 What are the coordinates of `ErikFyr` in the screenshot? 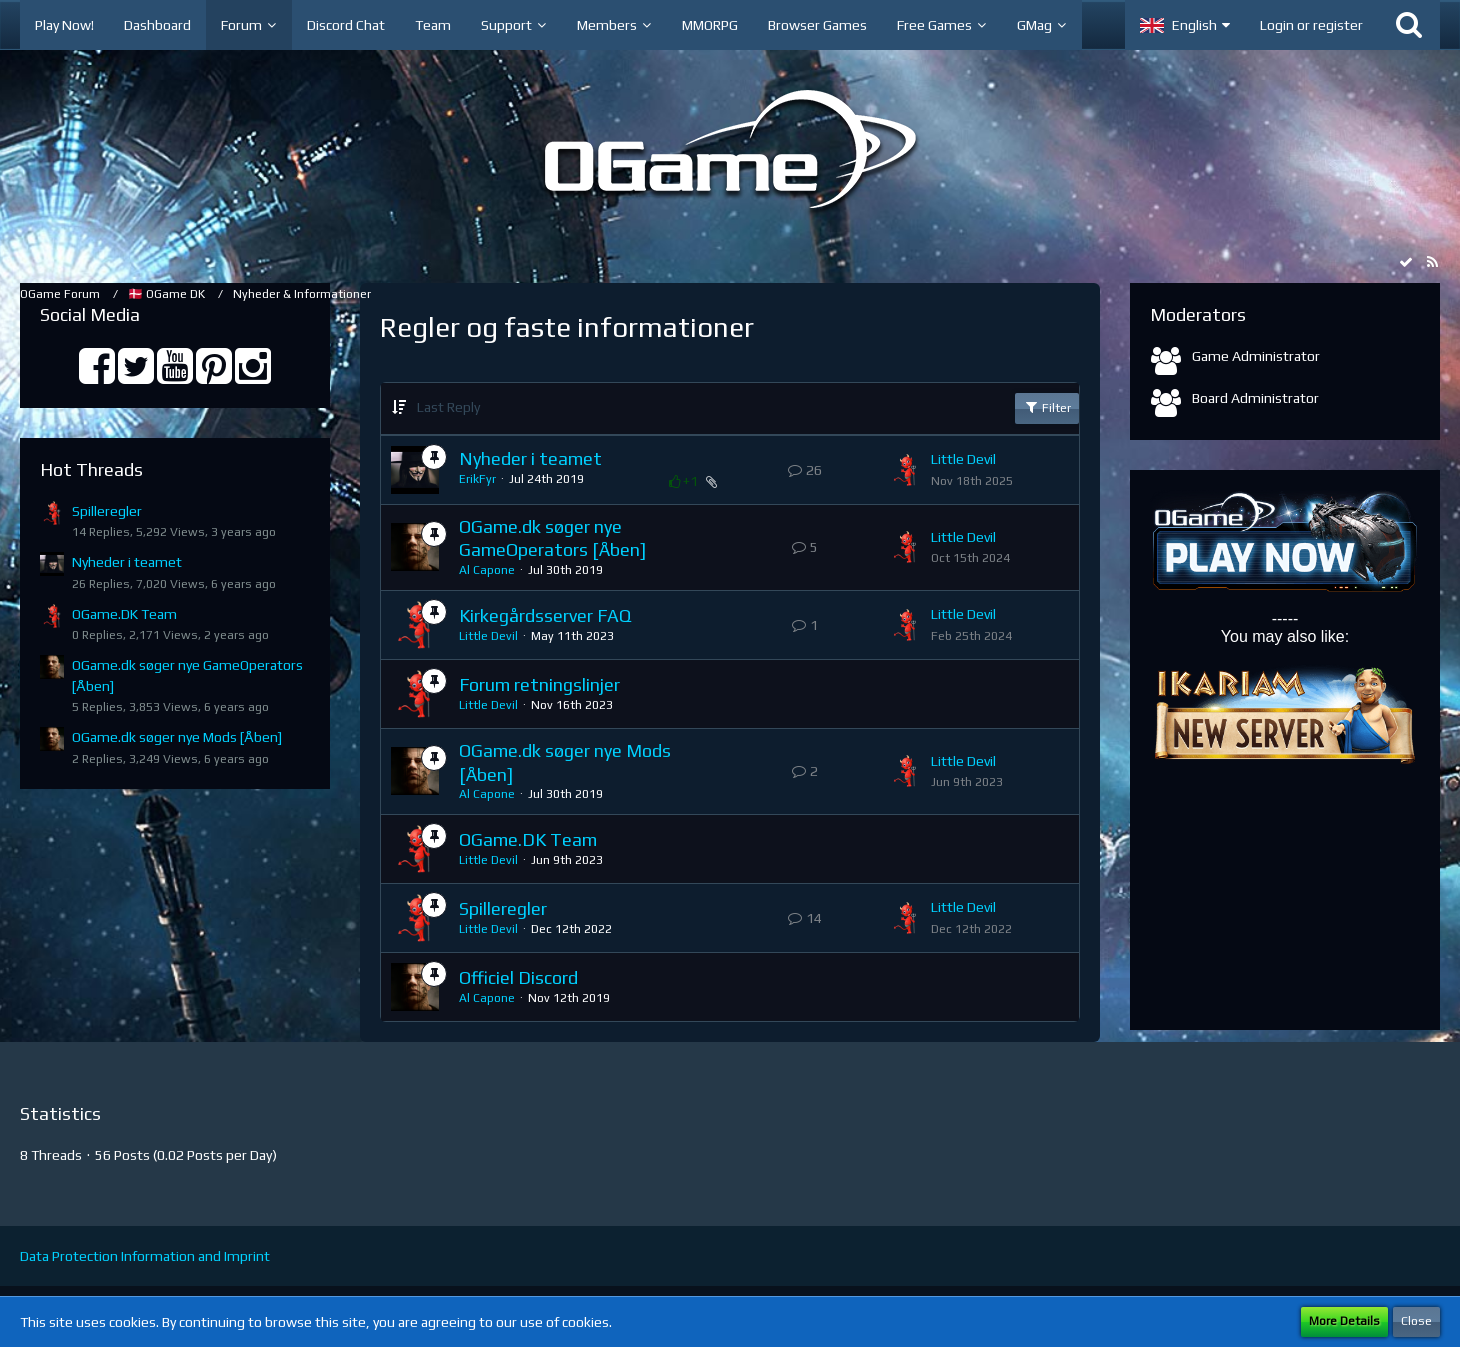 It's located at (477, 479).